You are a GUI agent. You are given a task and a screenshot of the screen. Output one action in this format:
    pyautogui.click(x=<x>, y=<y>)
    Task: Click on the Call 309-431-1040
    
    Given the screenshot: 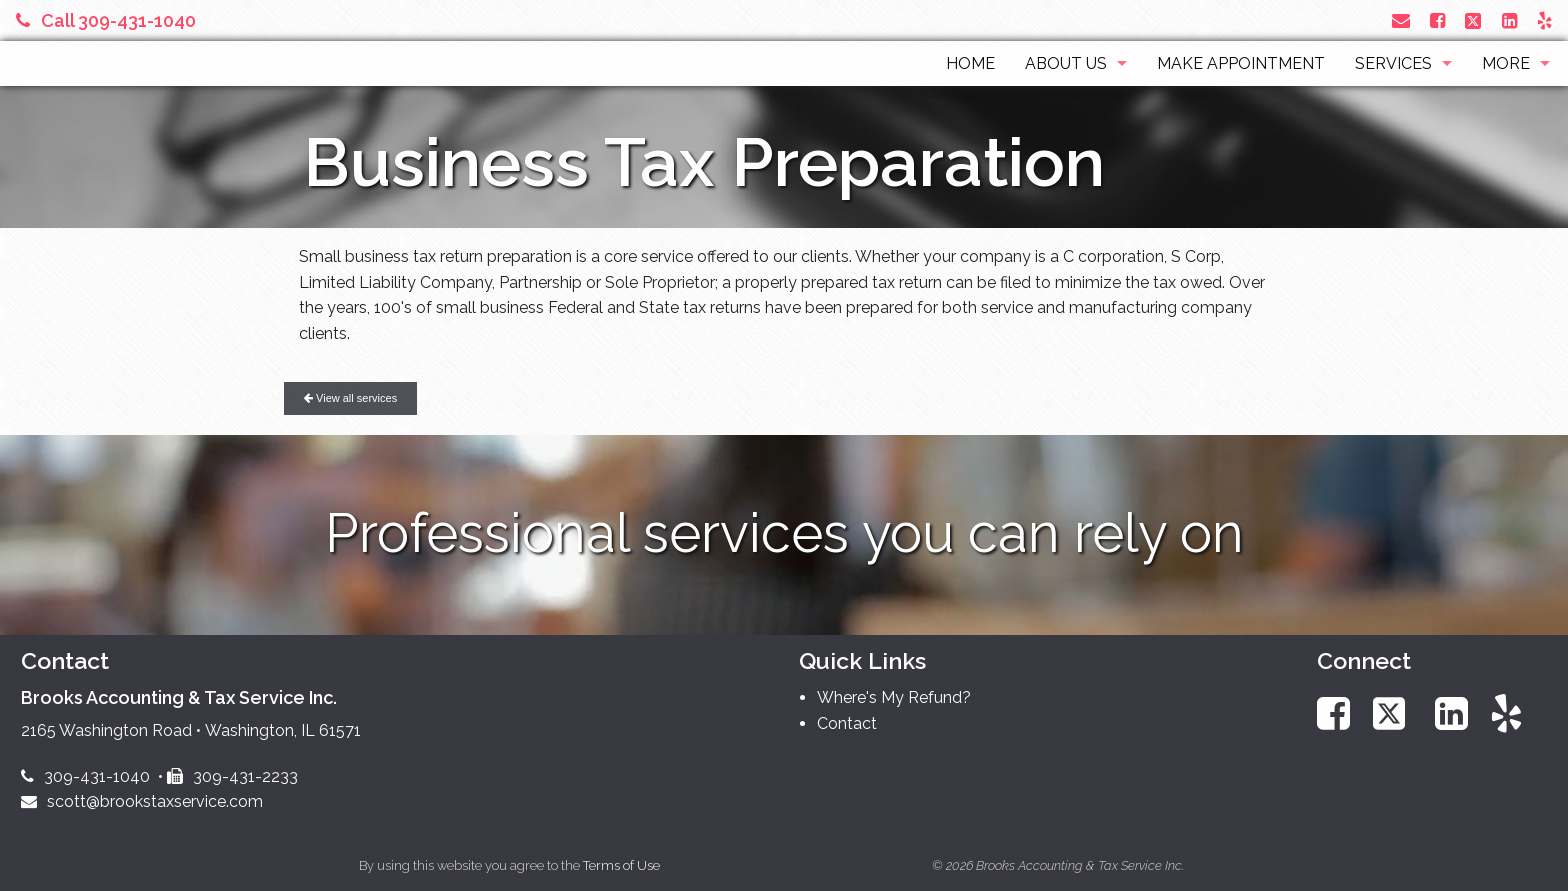 What is the action you would take?
    pyautogui.click(x=106, y=20)
    